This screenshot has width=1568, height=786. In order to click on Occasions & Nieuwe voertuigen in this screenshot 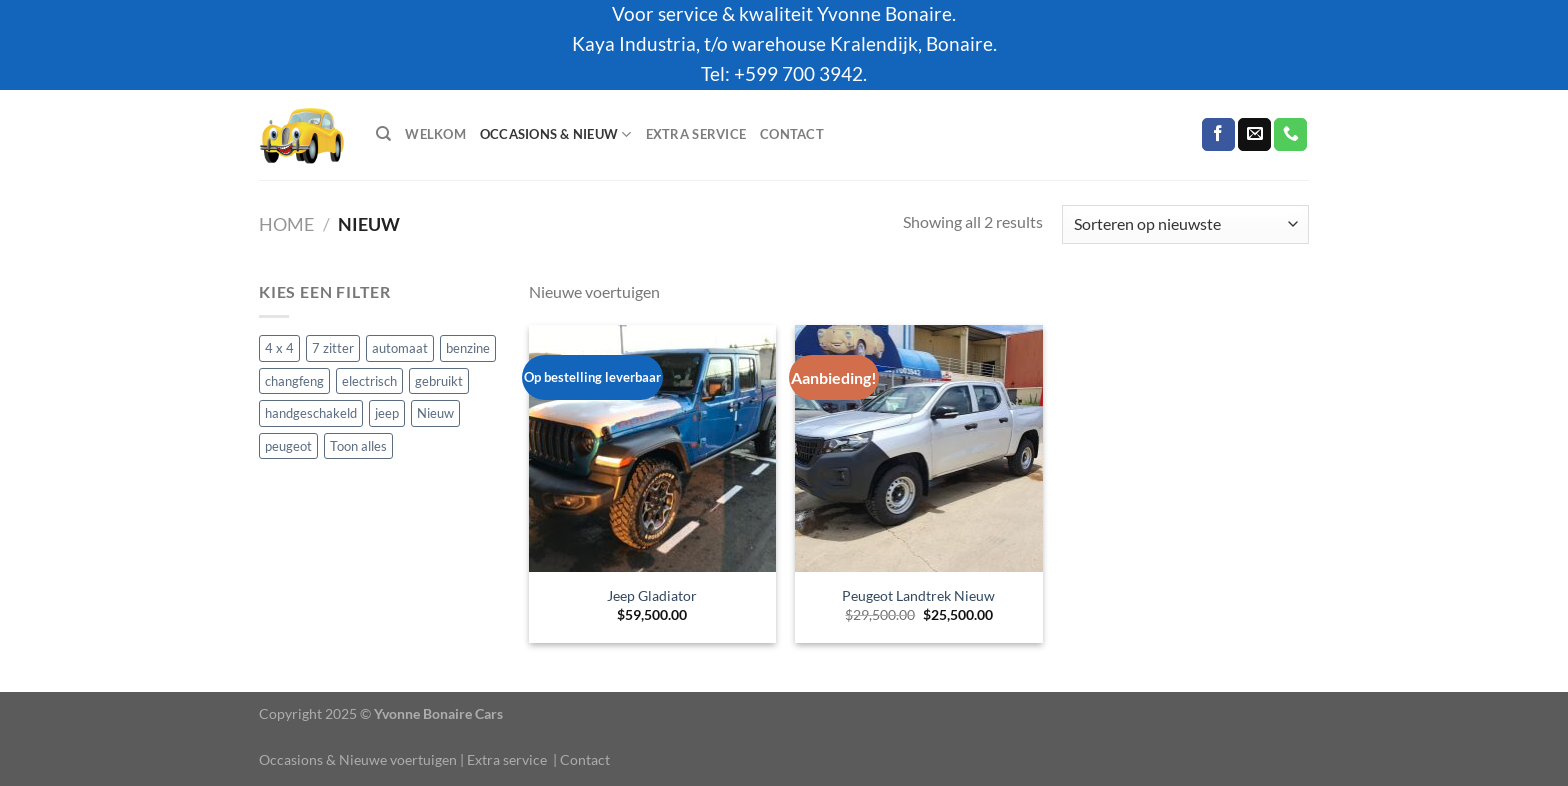, I will do `click(358, 759)`.